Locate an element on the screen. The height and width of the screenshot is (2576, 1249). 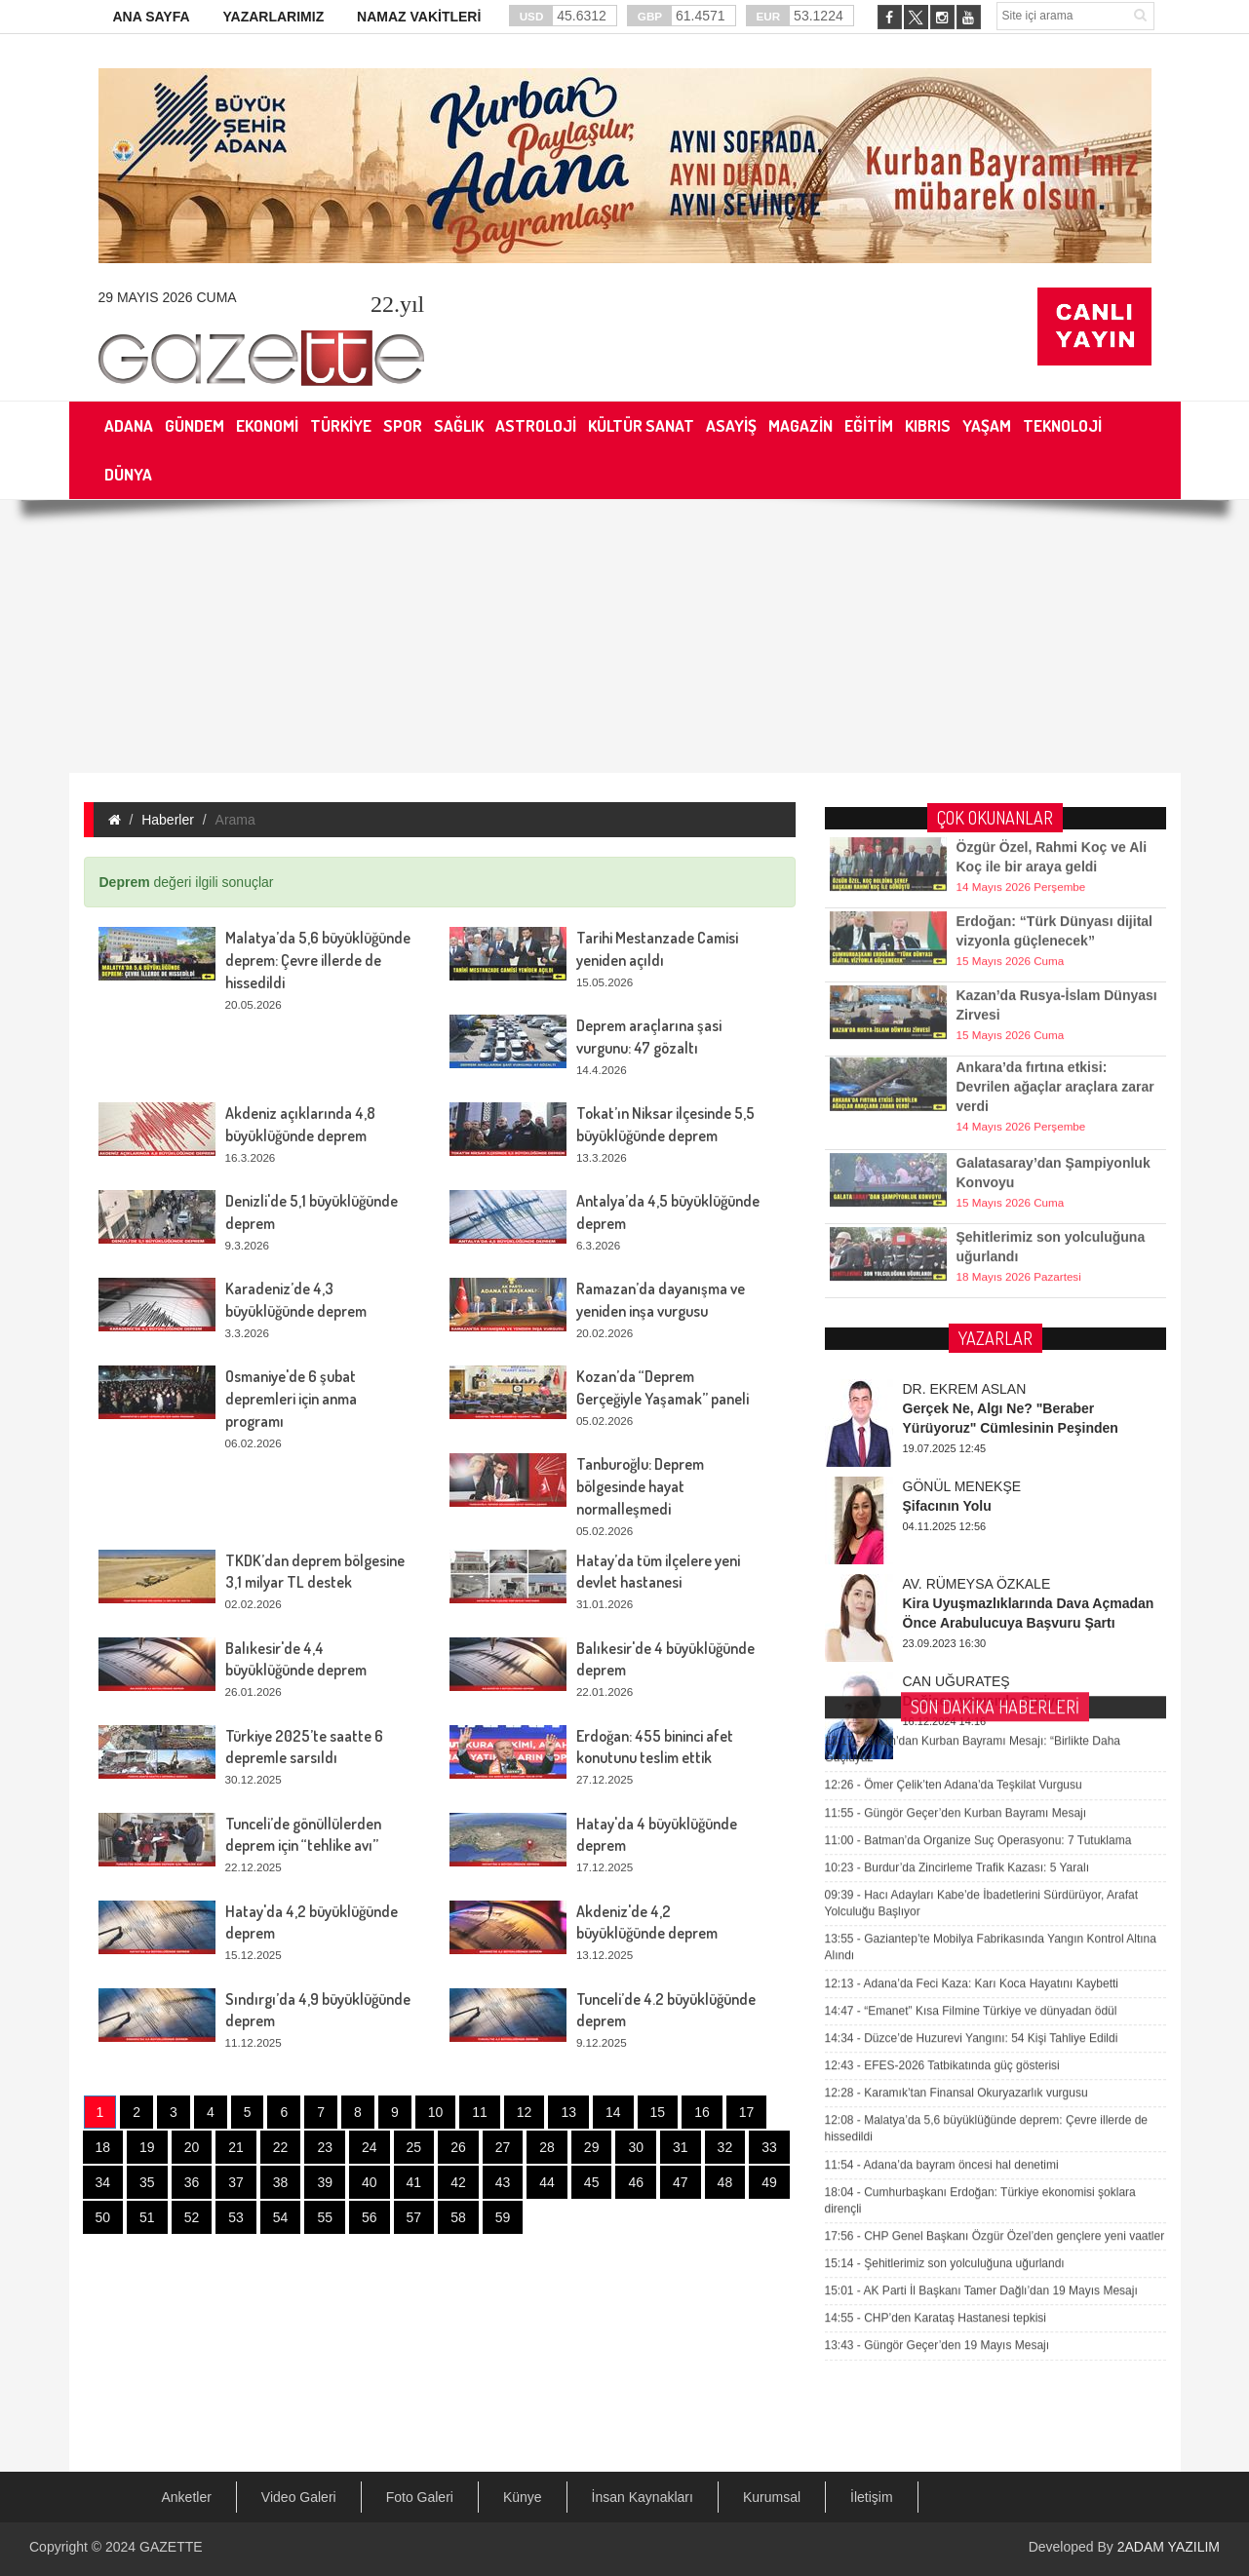
Şehitlerimiz son yolculuğuna uğurlandı is located at coordinates (945, 1894).